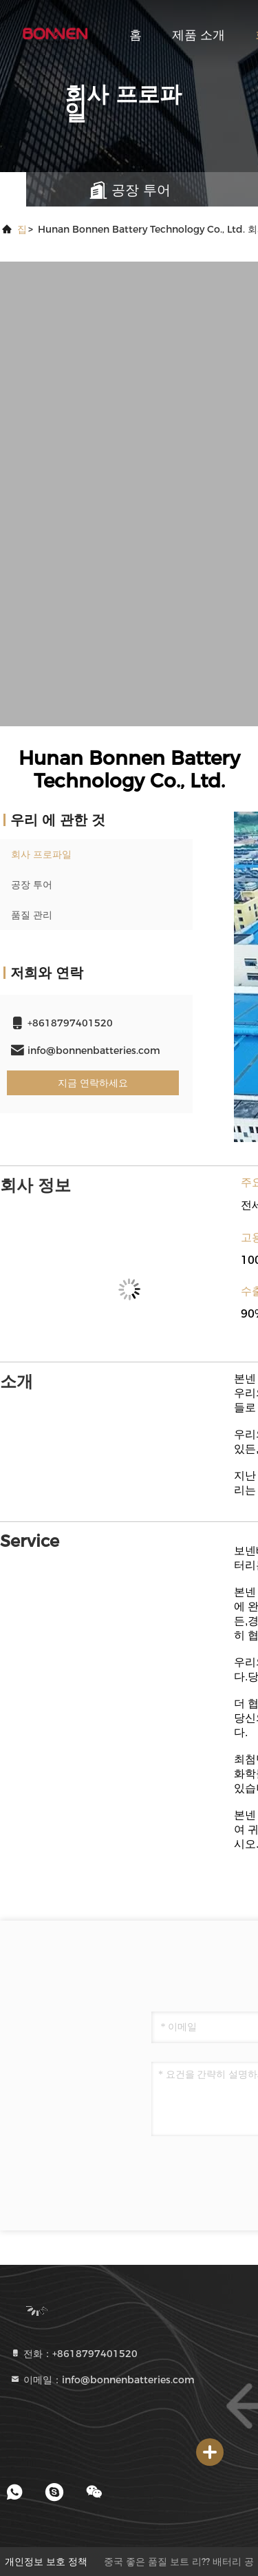 Image resolution: width=258 pixels, height=2576 pixels. What do you see at coordinates (41, 854) in the screenshot?
I see `회사 프로파일` at bounding box center [41, 854].